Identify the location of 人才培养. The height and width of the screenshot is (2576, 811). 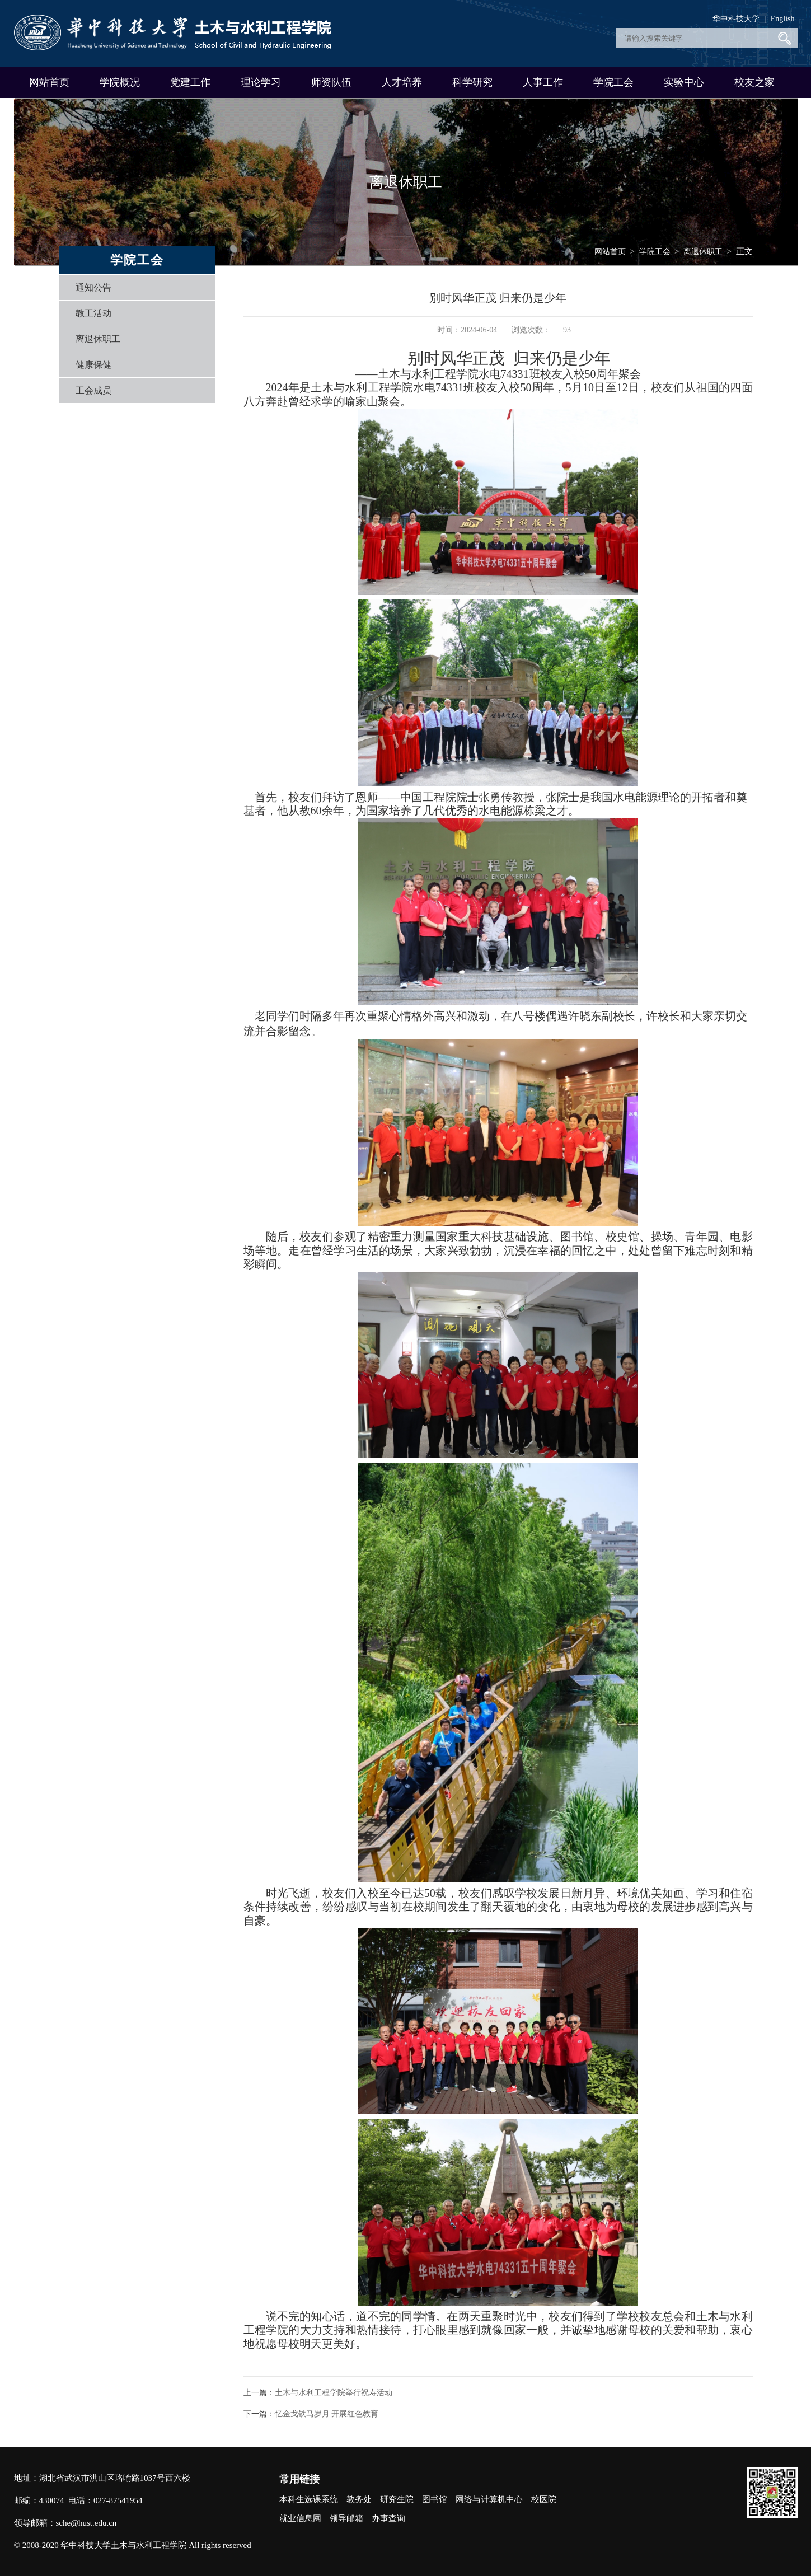
(402, 82).